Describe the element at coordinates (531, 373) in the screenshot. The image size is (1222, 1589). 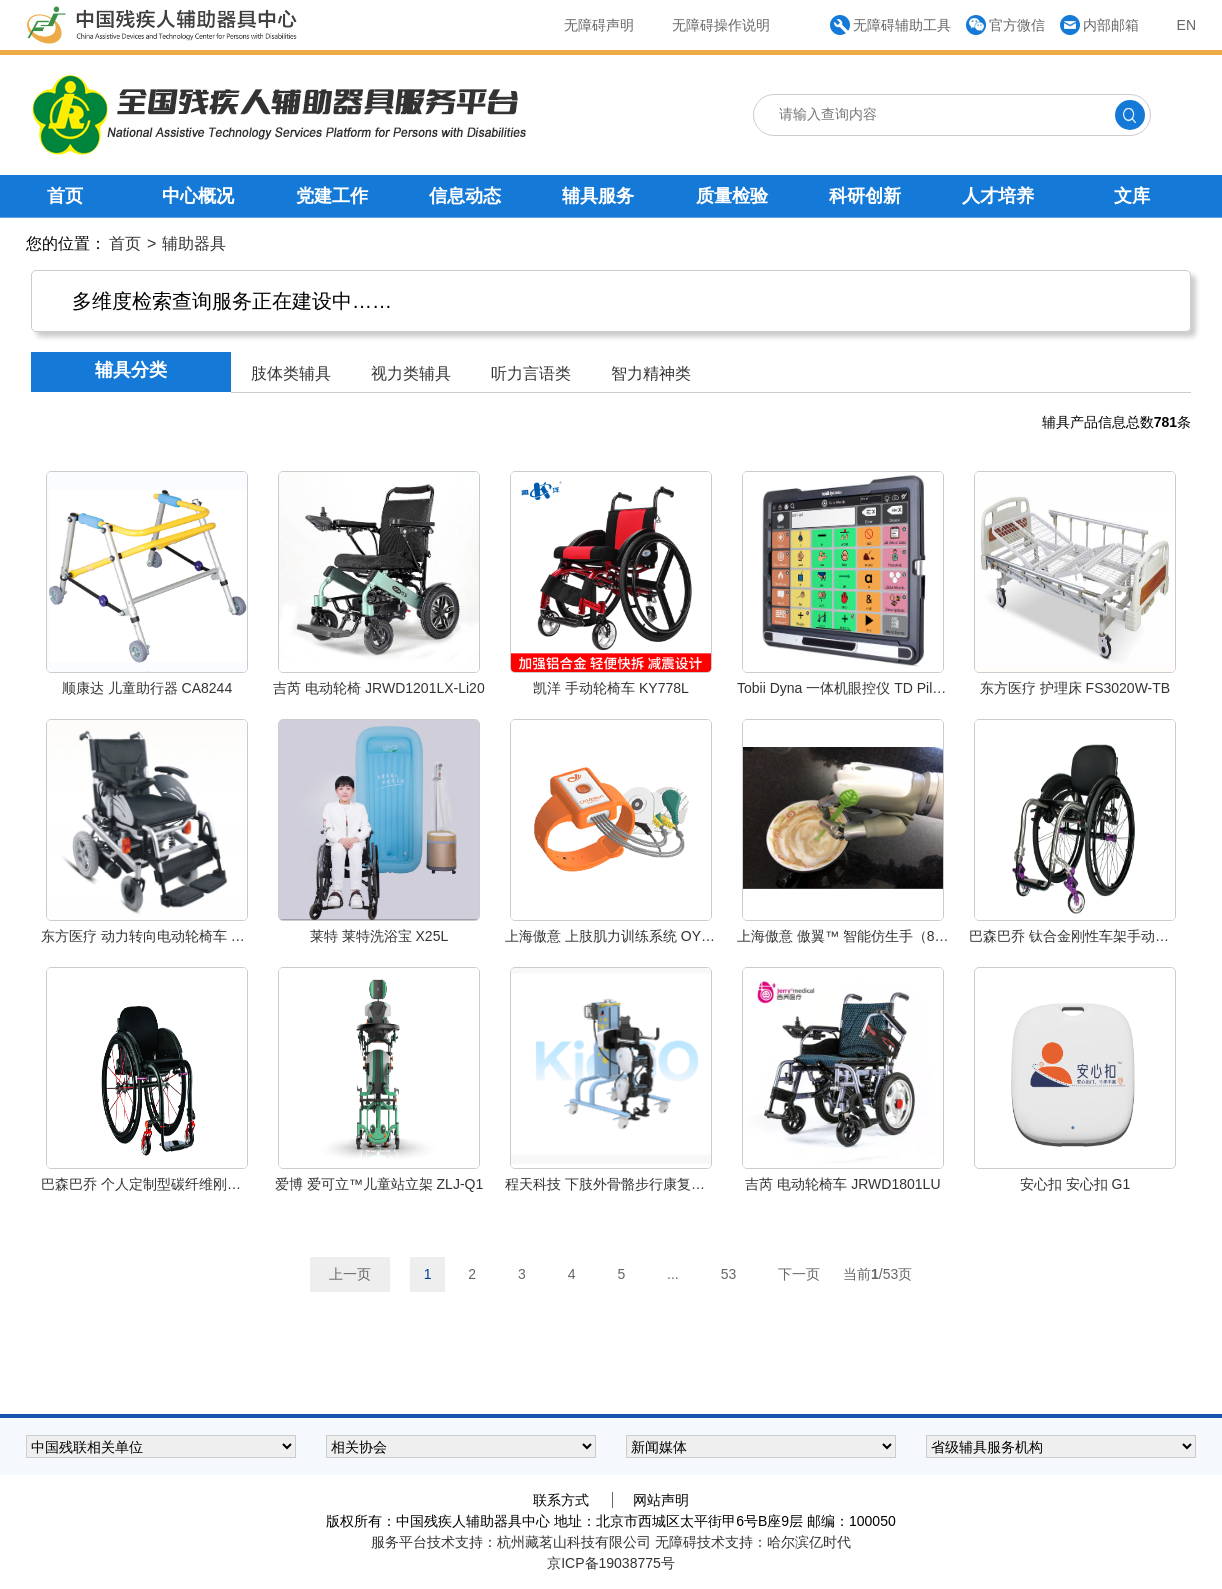
I see `听力言语类` at that location.